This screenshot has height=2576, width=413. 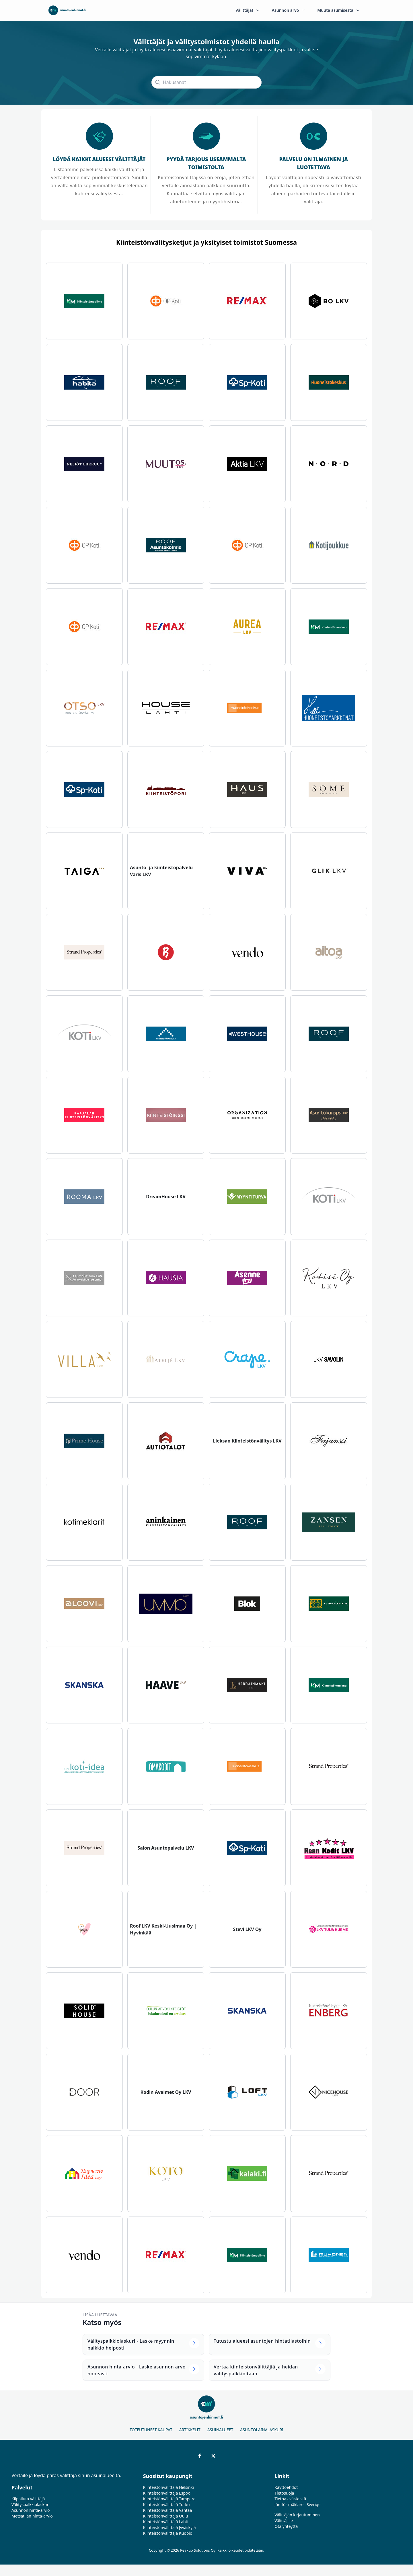 I want to click on Asunnon arvo, so click(x=289, y=10).